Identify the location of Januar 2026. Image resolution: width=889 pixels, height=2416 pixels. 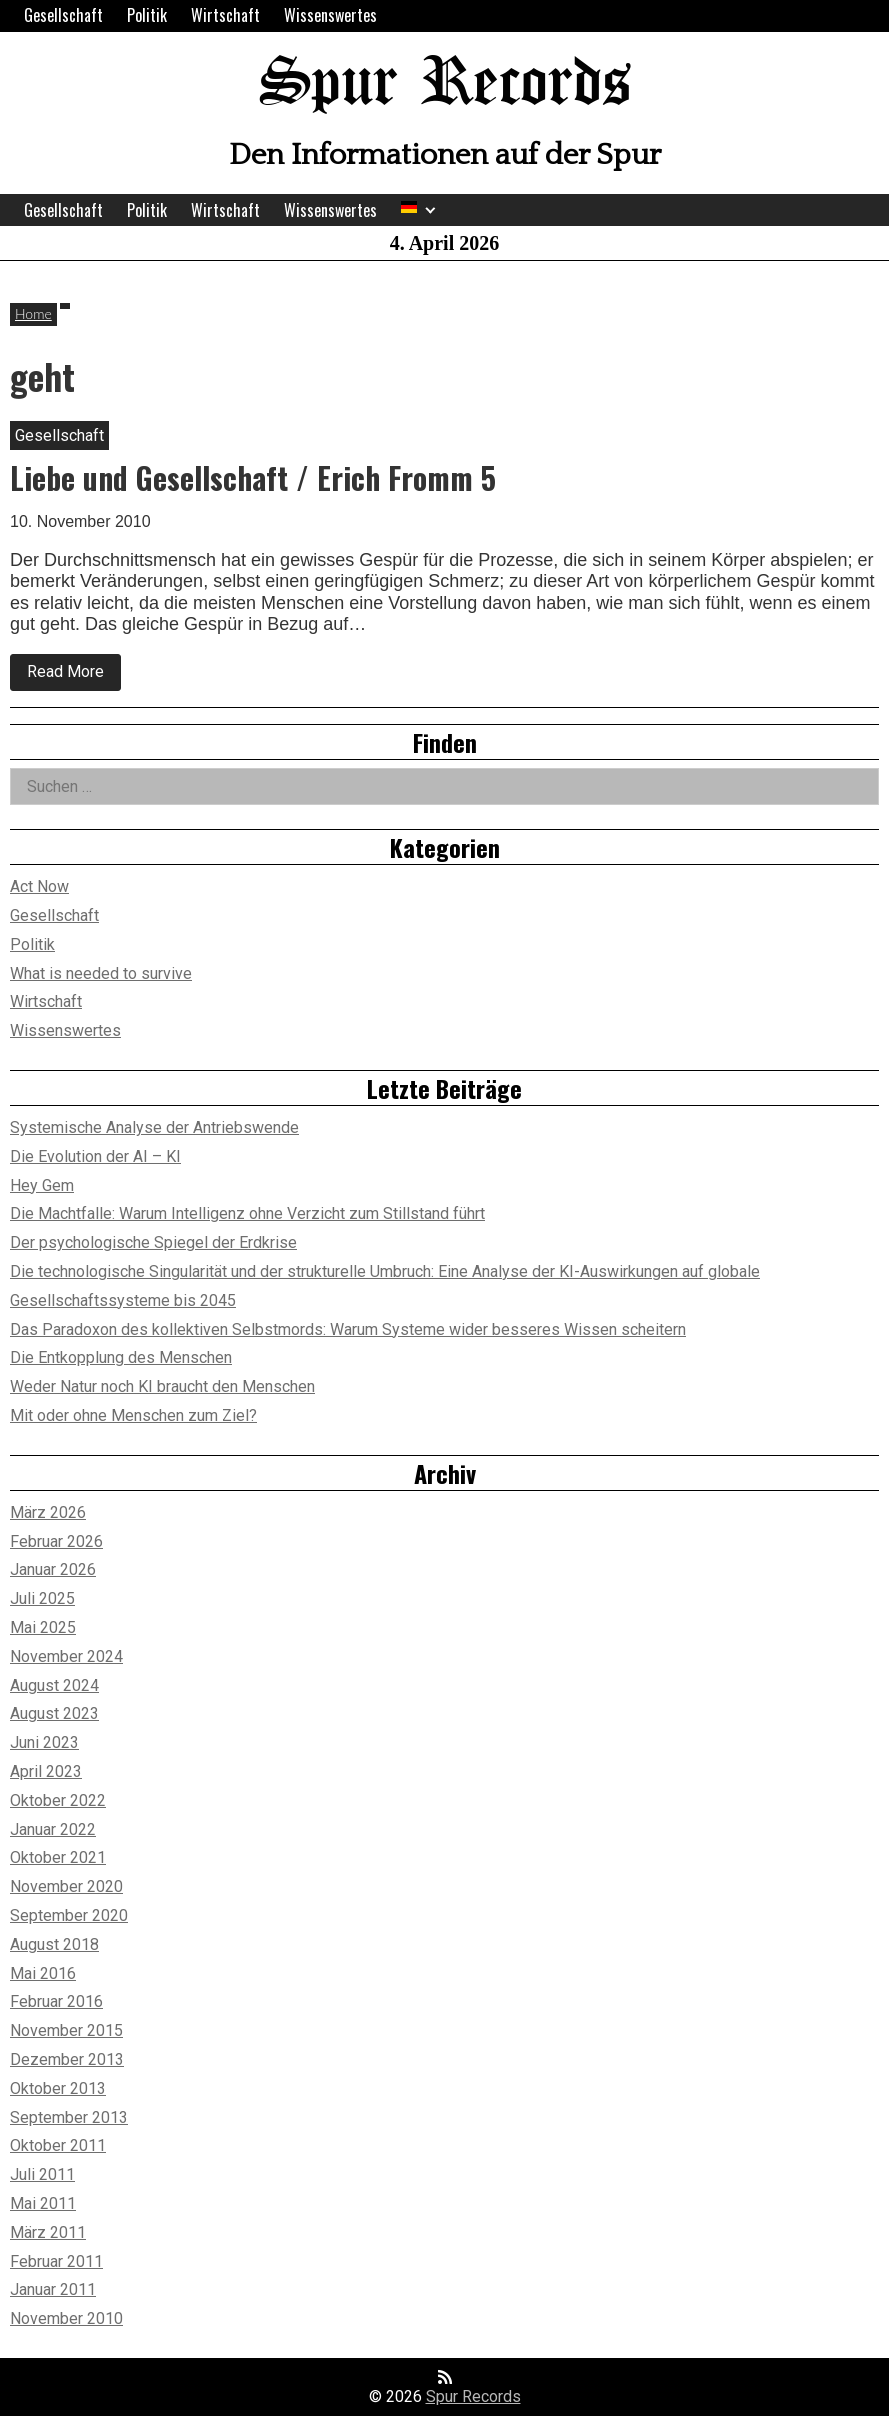
(53, 1569).